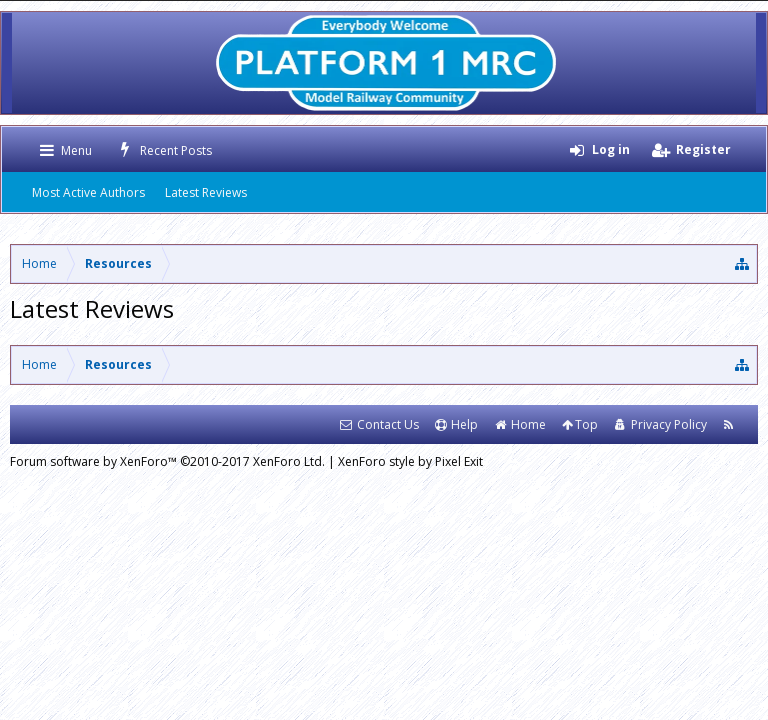 This screenshot has height=720, width=768. Describe the element at coordinates (167, 461) in the screenshot. I see `Forum software by XenForo™` at that location.